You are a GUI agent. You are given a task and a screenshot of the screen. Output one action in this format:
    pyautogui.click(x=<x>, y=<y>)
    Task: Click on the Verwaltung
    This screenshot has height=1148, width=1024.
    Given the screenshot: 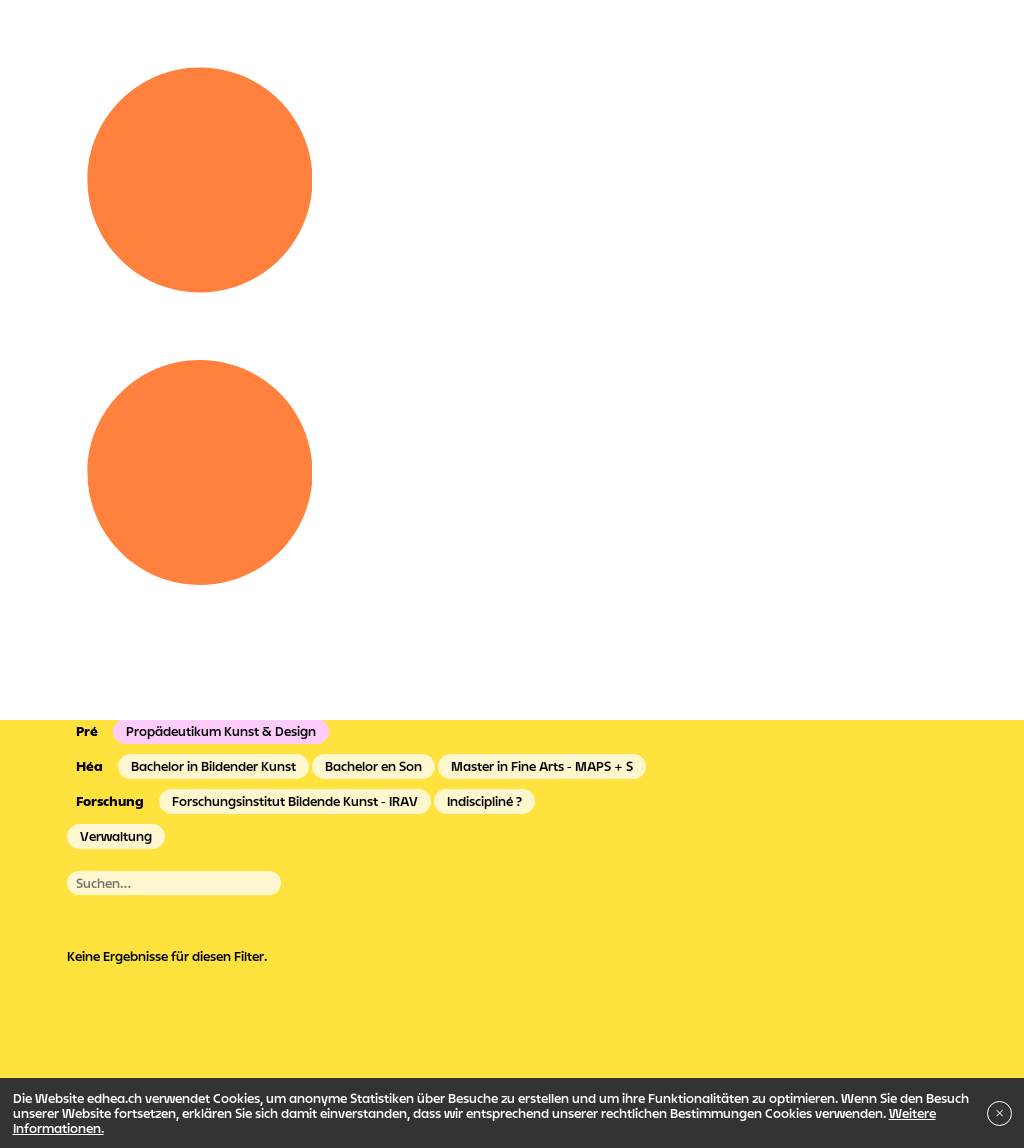 What is the action you would take?
    pyautogui.click(x=116, y=836)
    